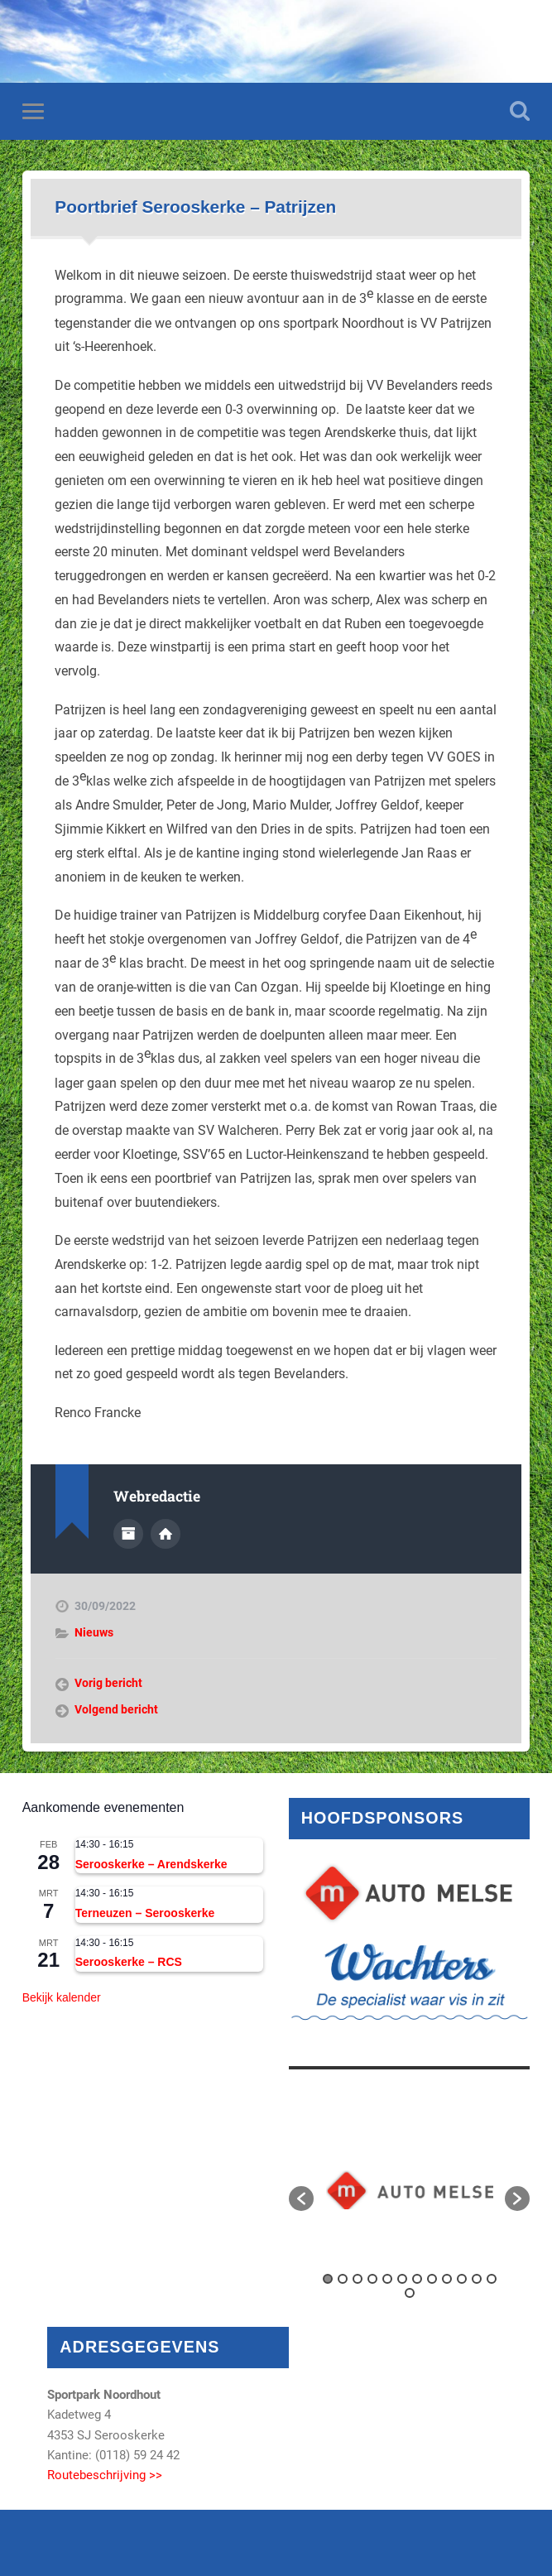 The width and height of the screenshot is (552, 2576). Describe the element at coordinates (409, 2190) in the screenshot. I see `[option]` at that location.